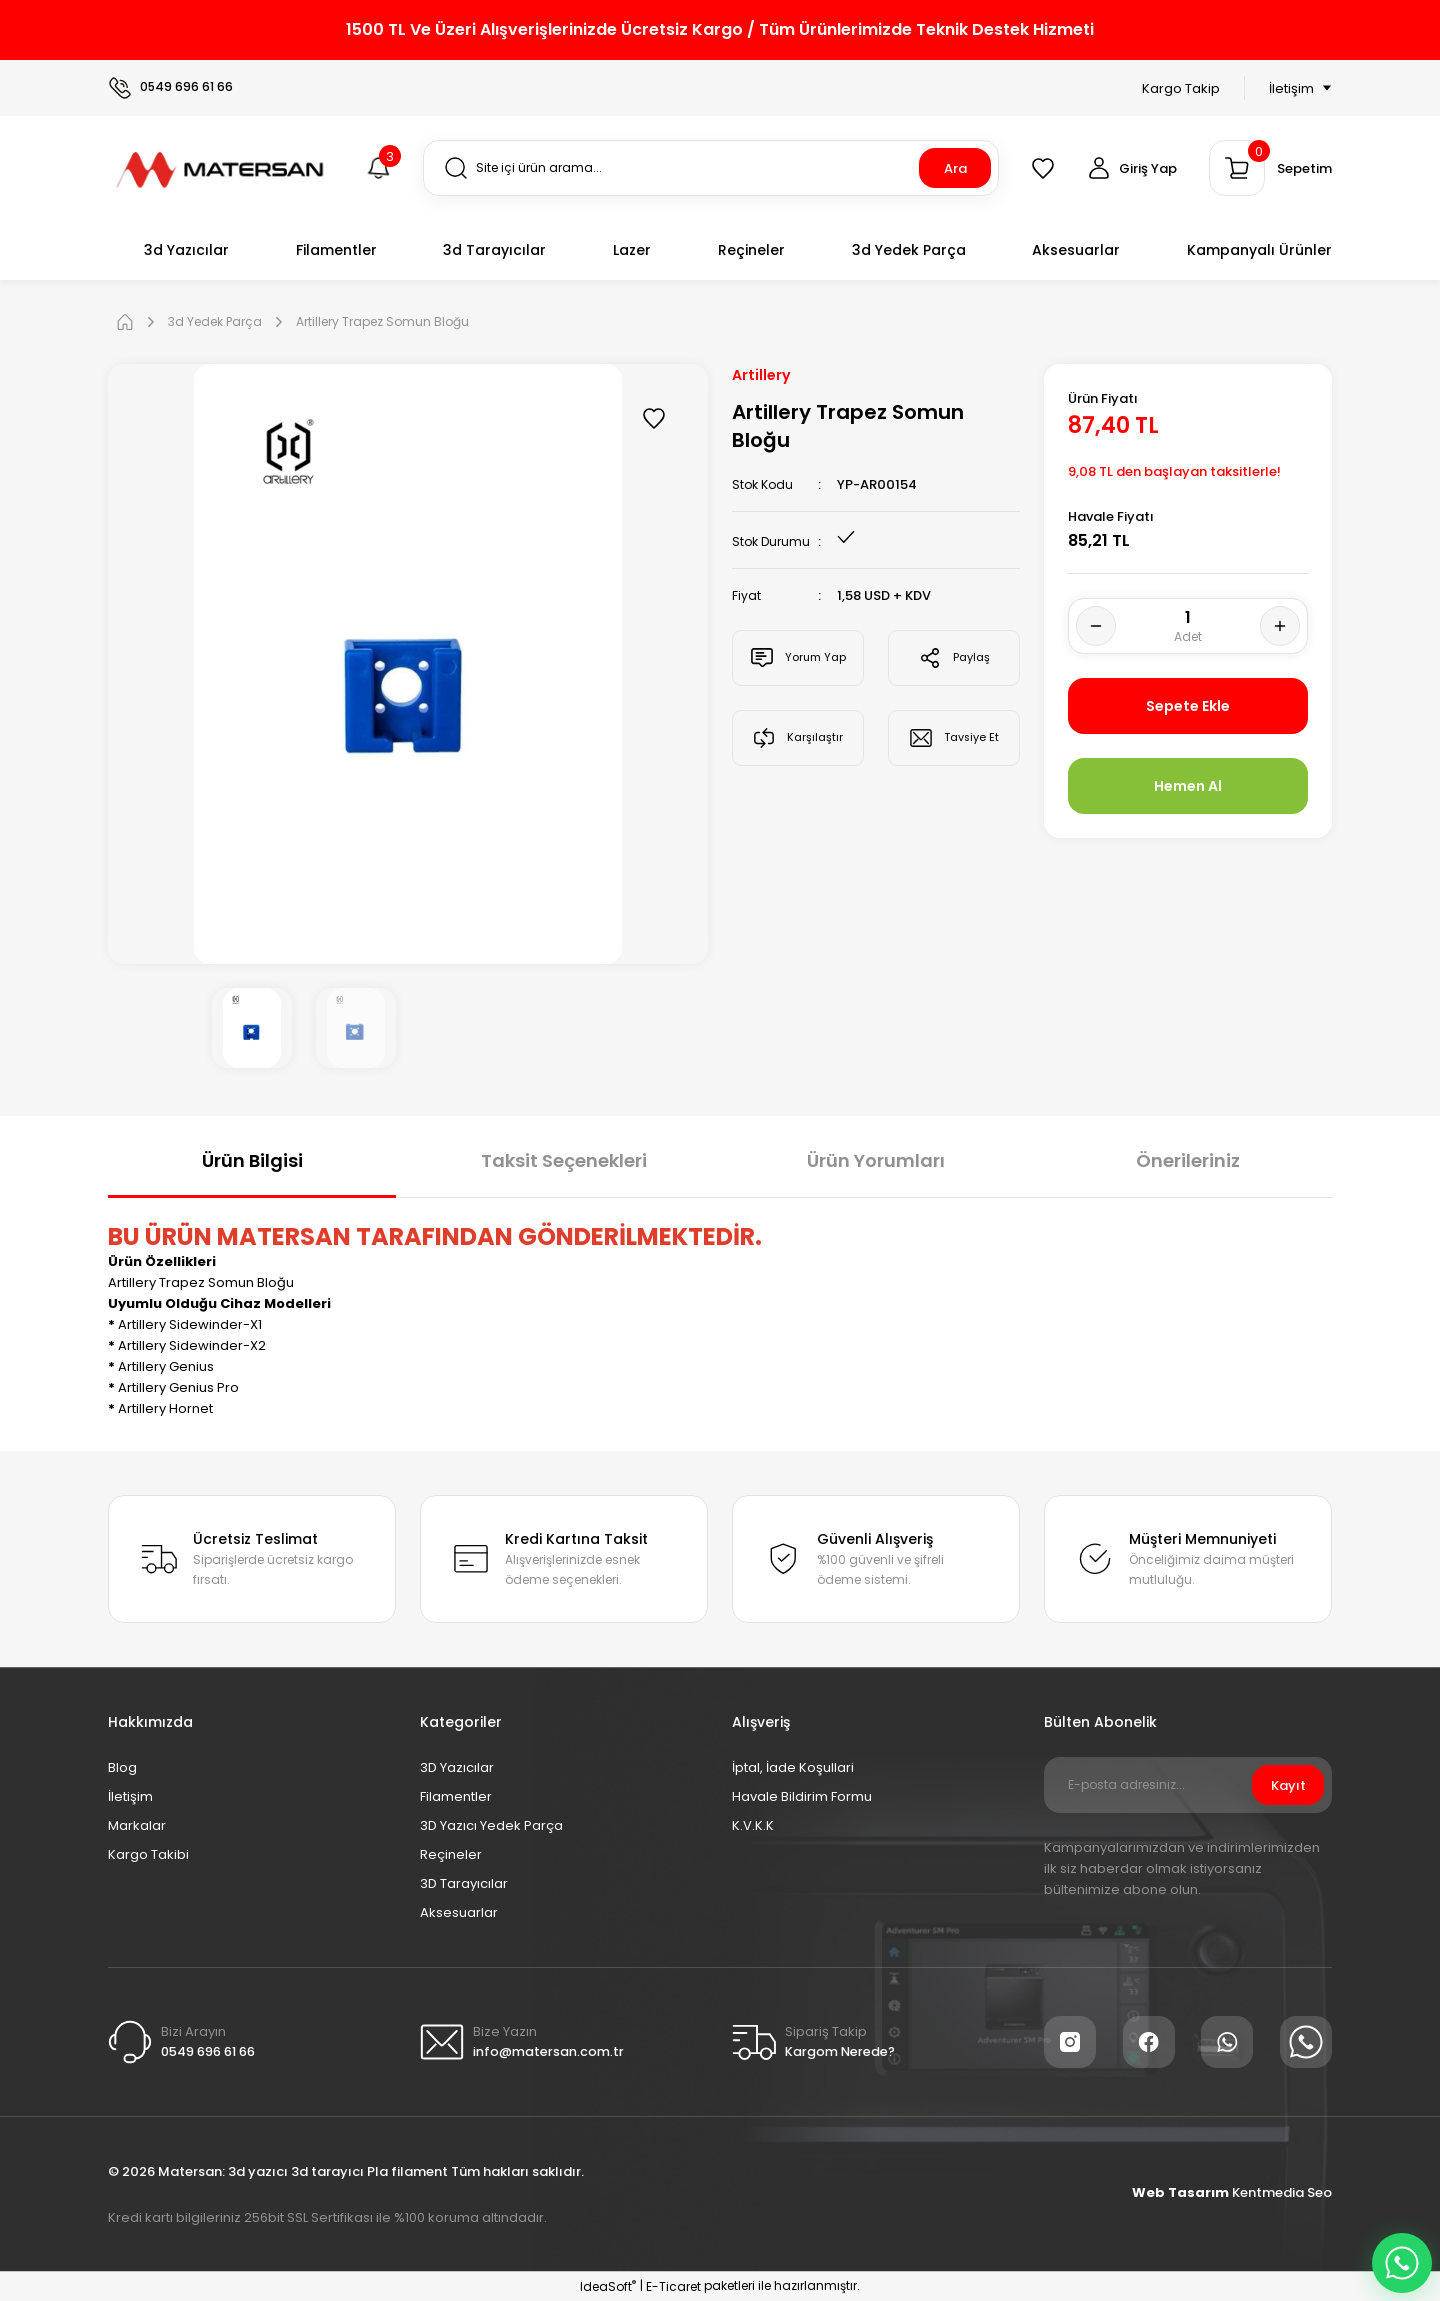 The height and width of the screenshot is (2301, 1440). I want to click on Önerileriniz, so click(1188, 1160).